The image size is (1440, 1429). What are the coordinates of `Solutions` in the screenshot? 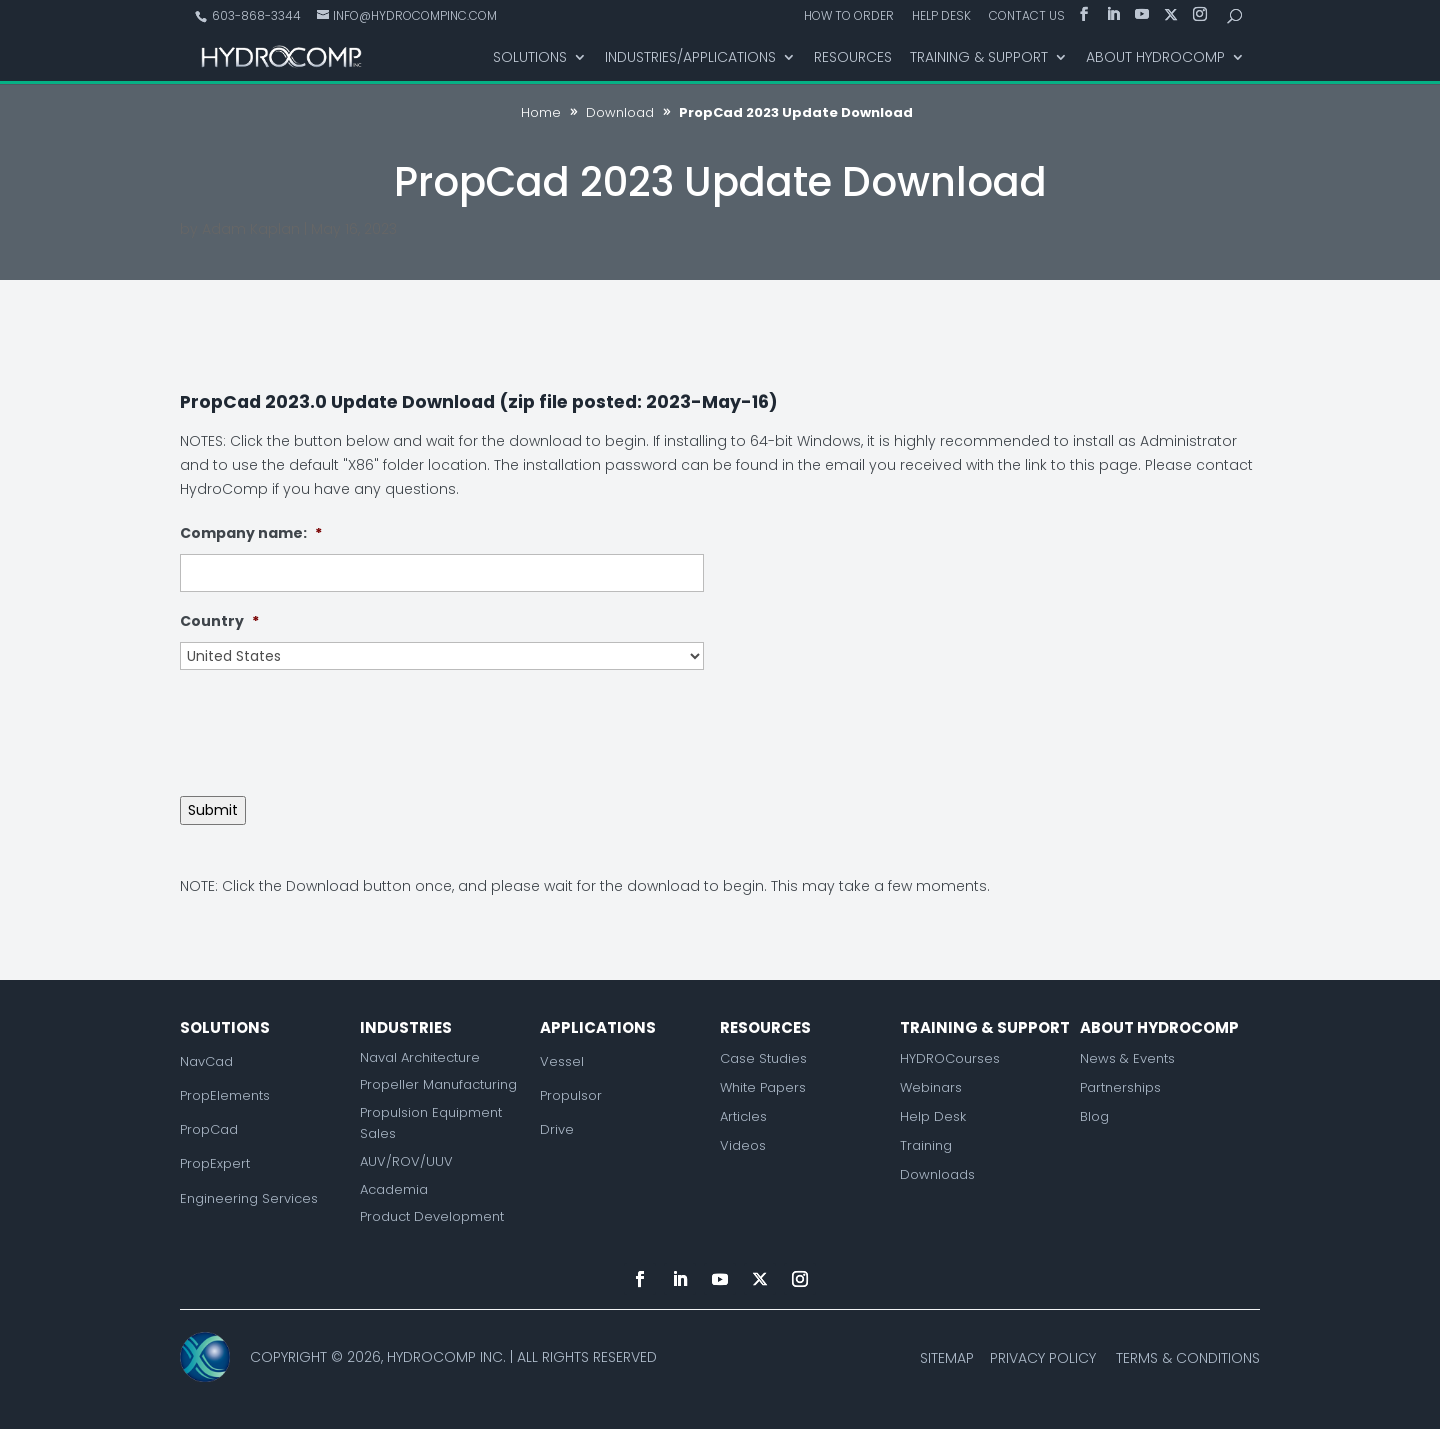 It's located at (530, 58).